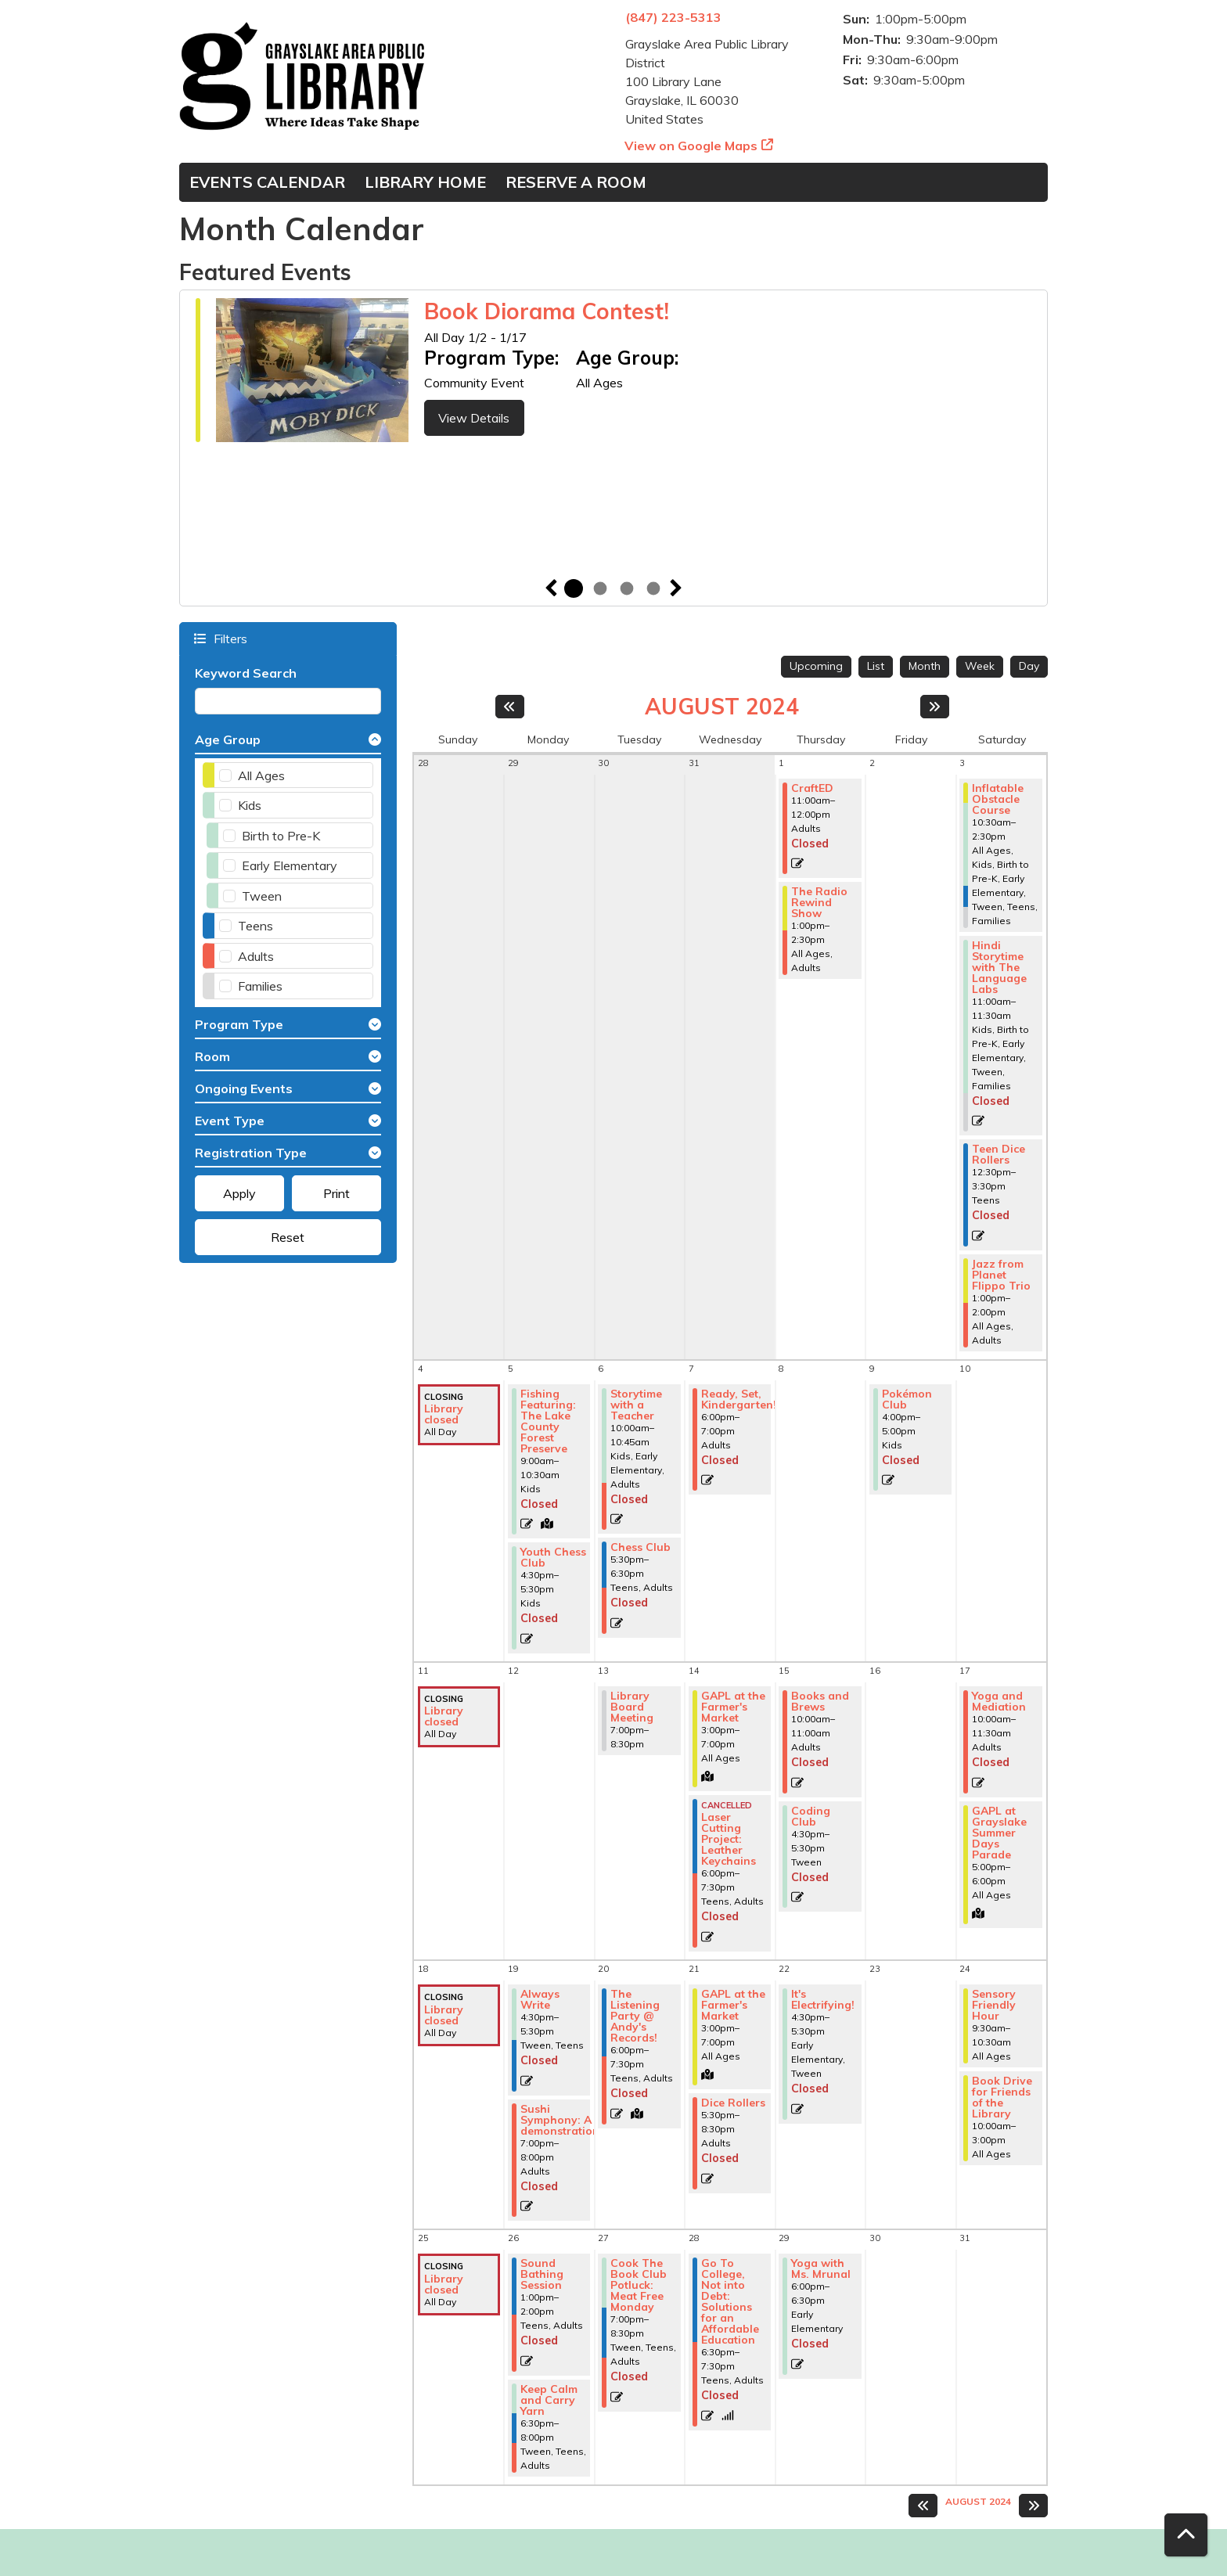 This screenshot has width=1227, height=2576. I want to click on Month, so click(925, 666).